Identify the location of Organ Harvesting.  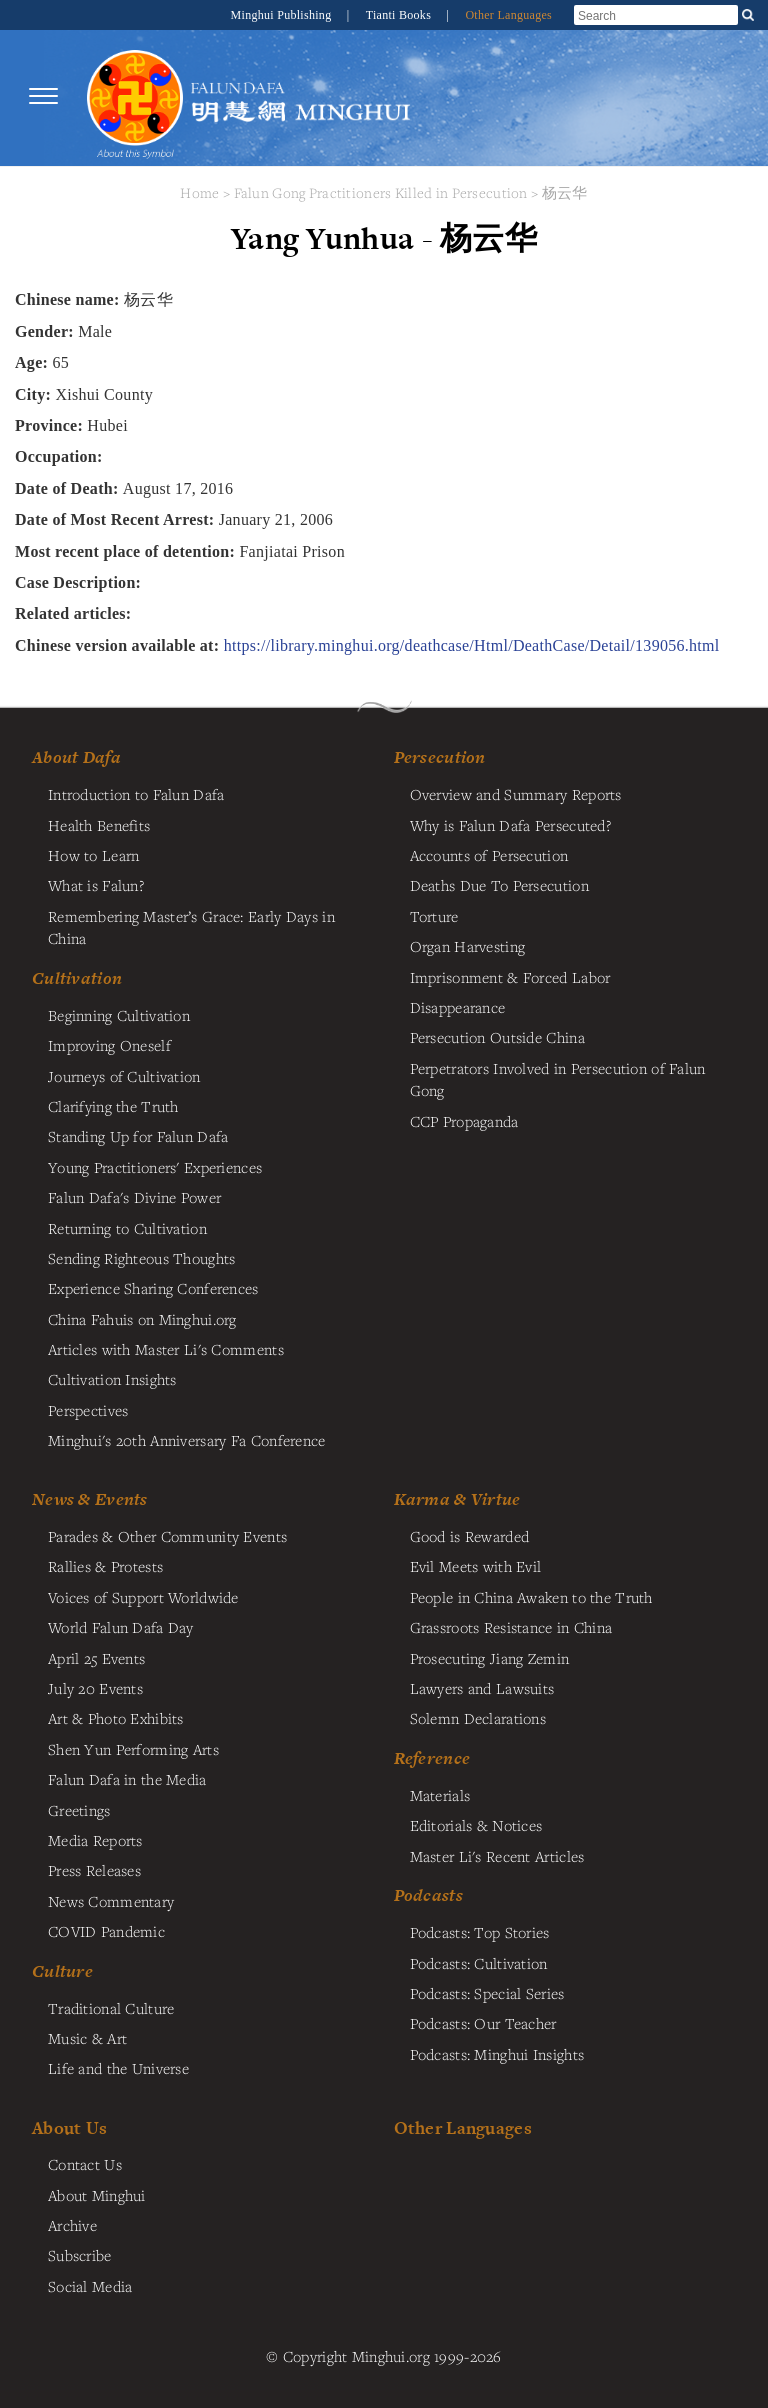
(468, 946).